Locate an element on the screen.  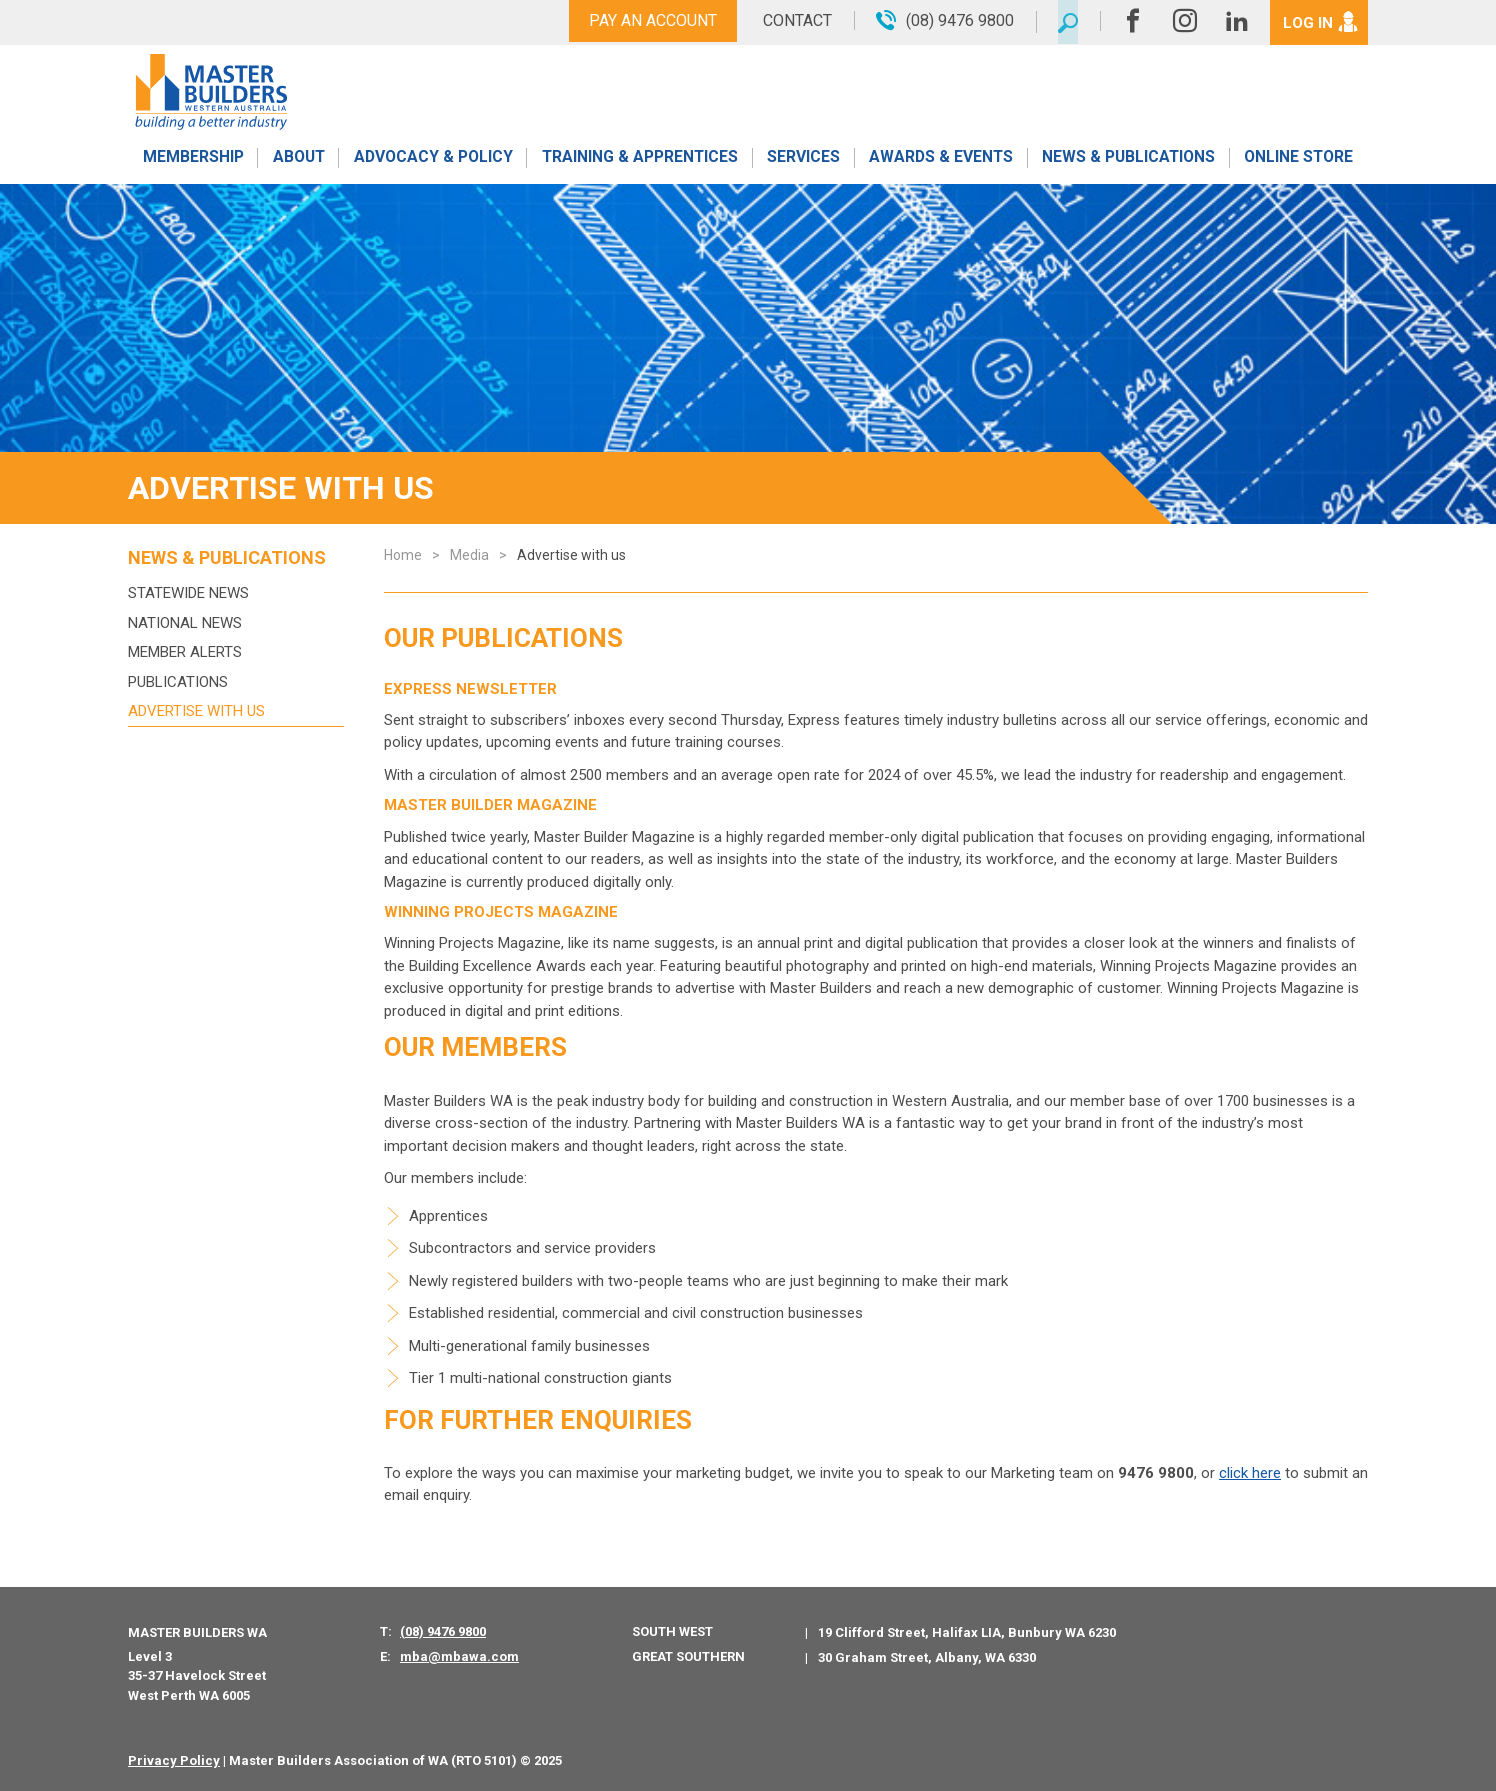
News & Publications is located at coordinates (1127, 162).